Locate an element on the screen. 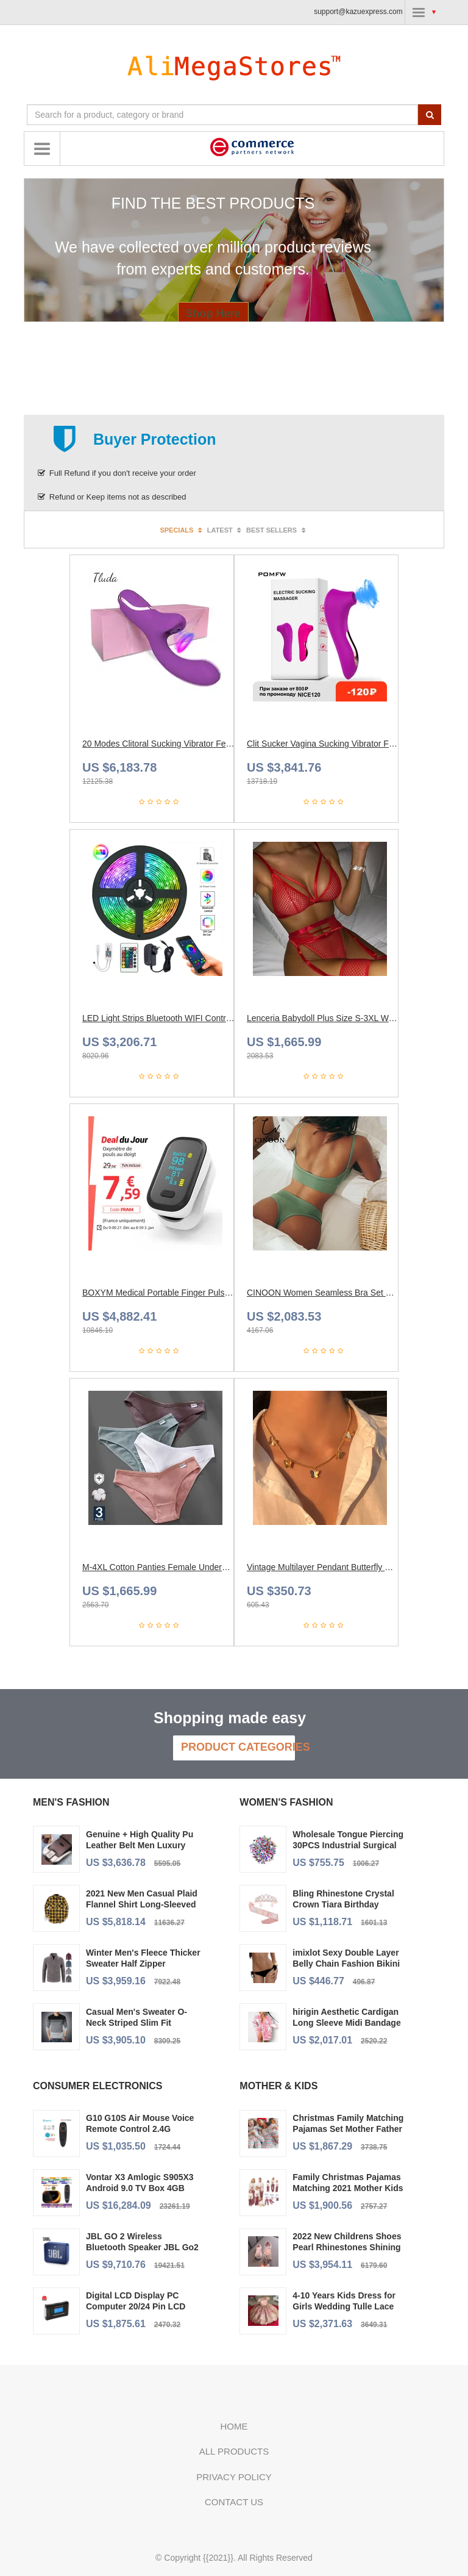 This screenshot has width=468, height=2576. Contact us is located at coordinates (234, 2502).